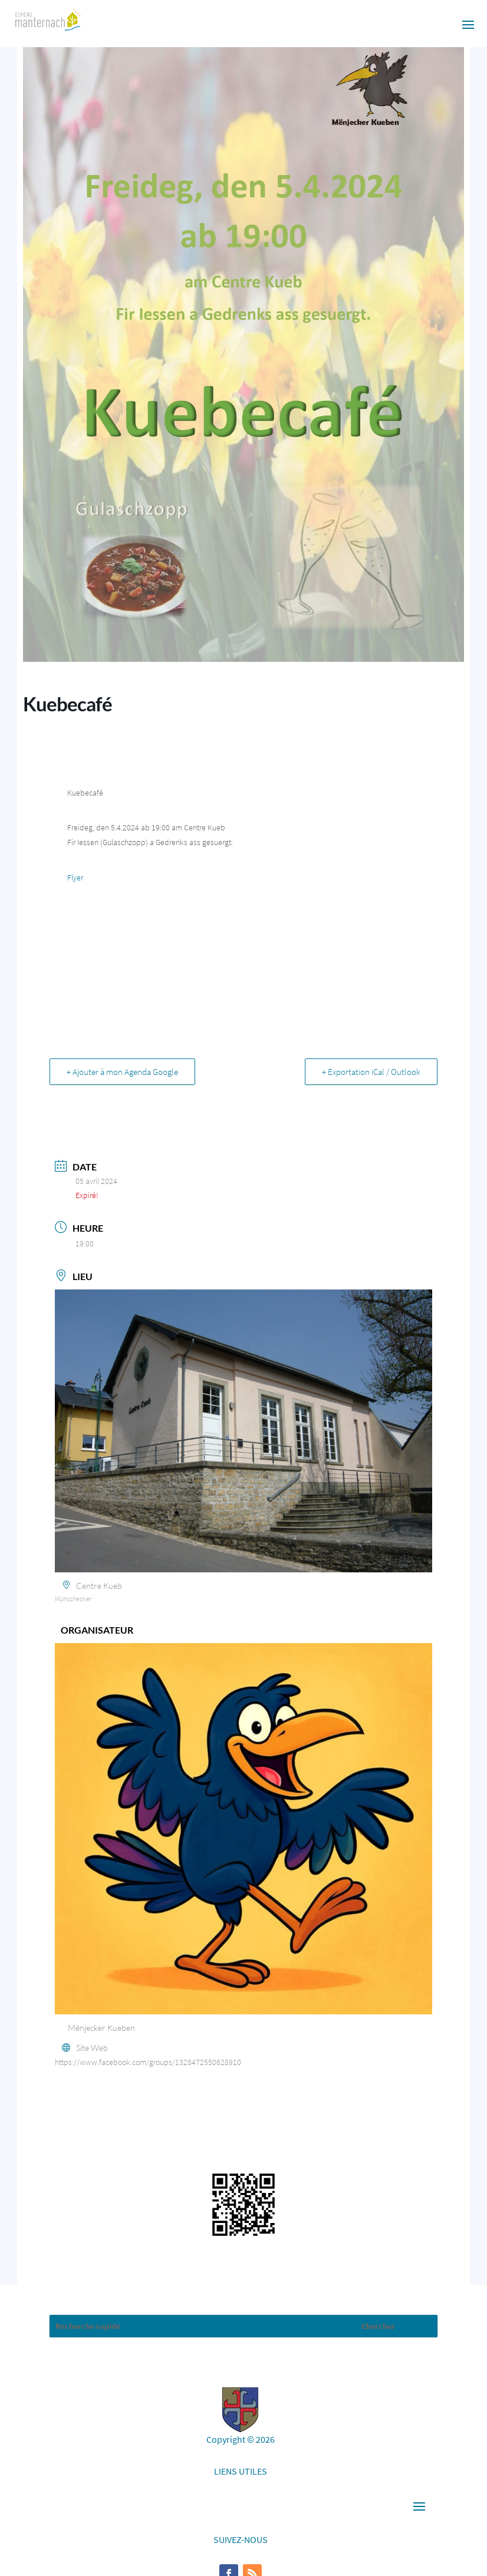 This screenshot has height=2576, width=487. Describe the element at coordinates (371, 1071) in the screenshot. I see `+ Exportation iCal / Outlook` at that location.